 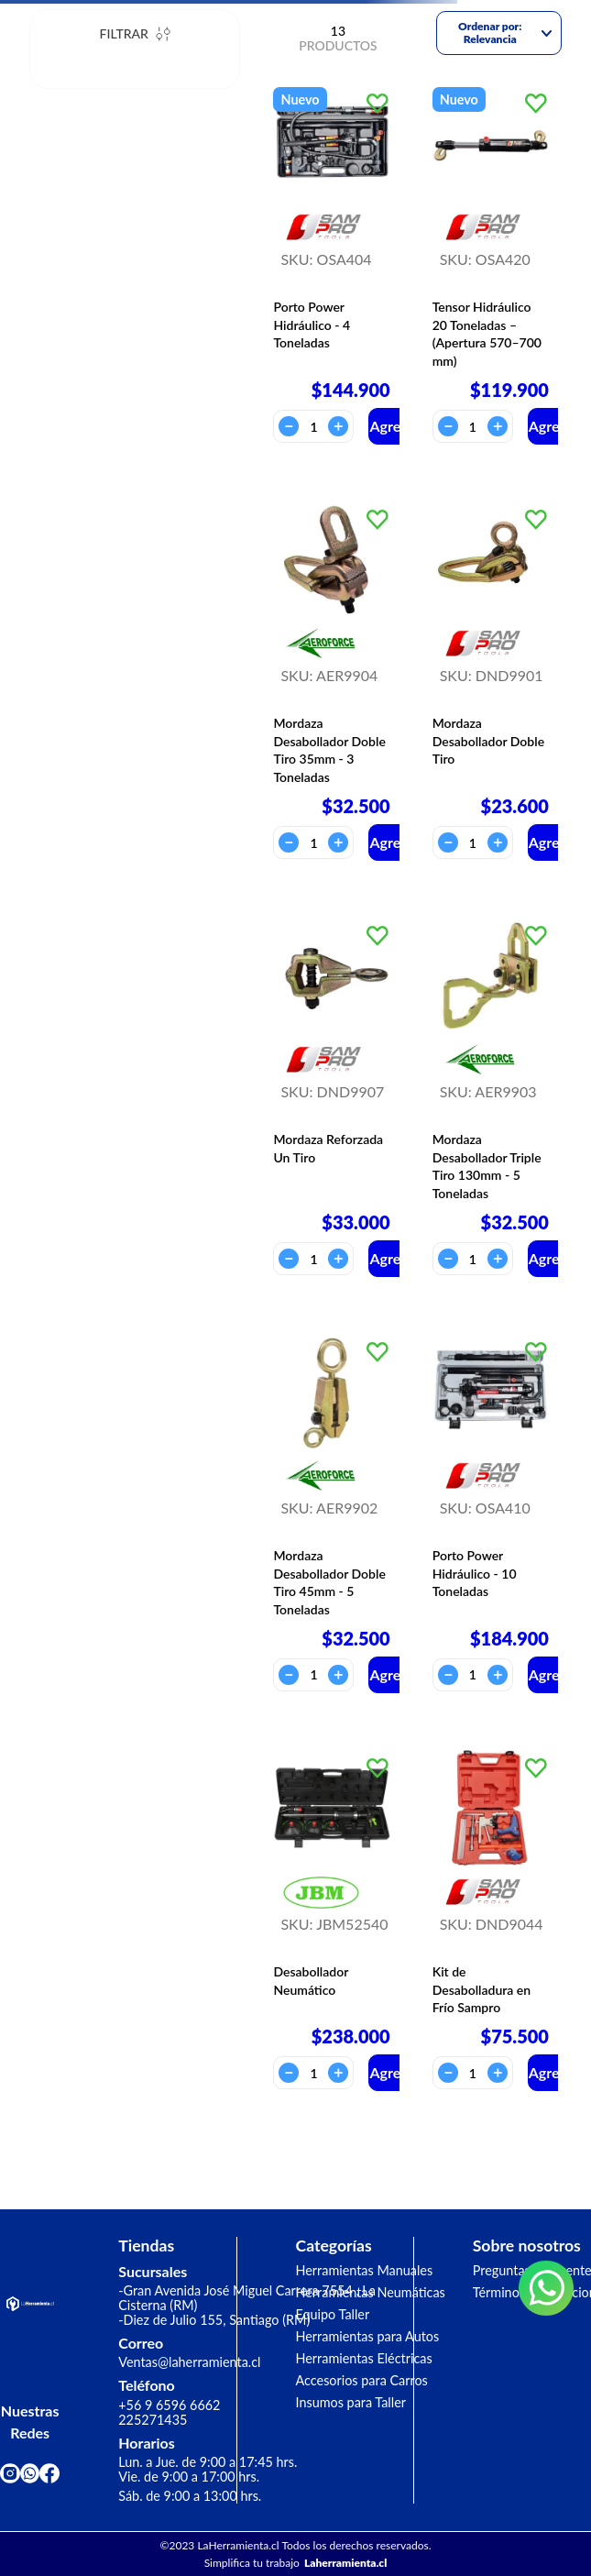 What do you see at coordinates (490, 1513) in the screenshot?
I see `[View product details for Porto Power Hidráulico - 10 Toneladas]` at bounding box center [490, 1513].